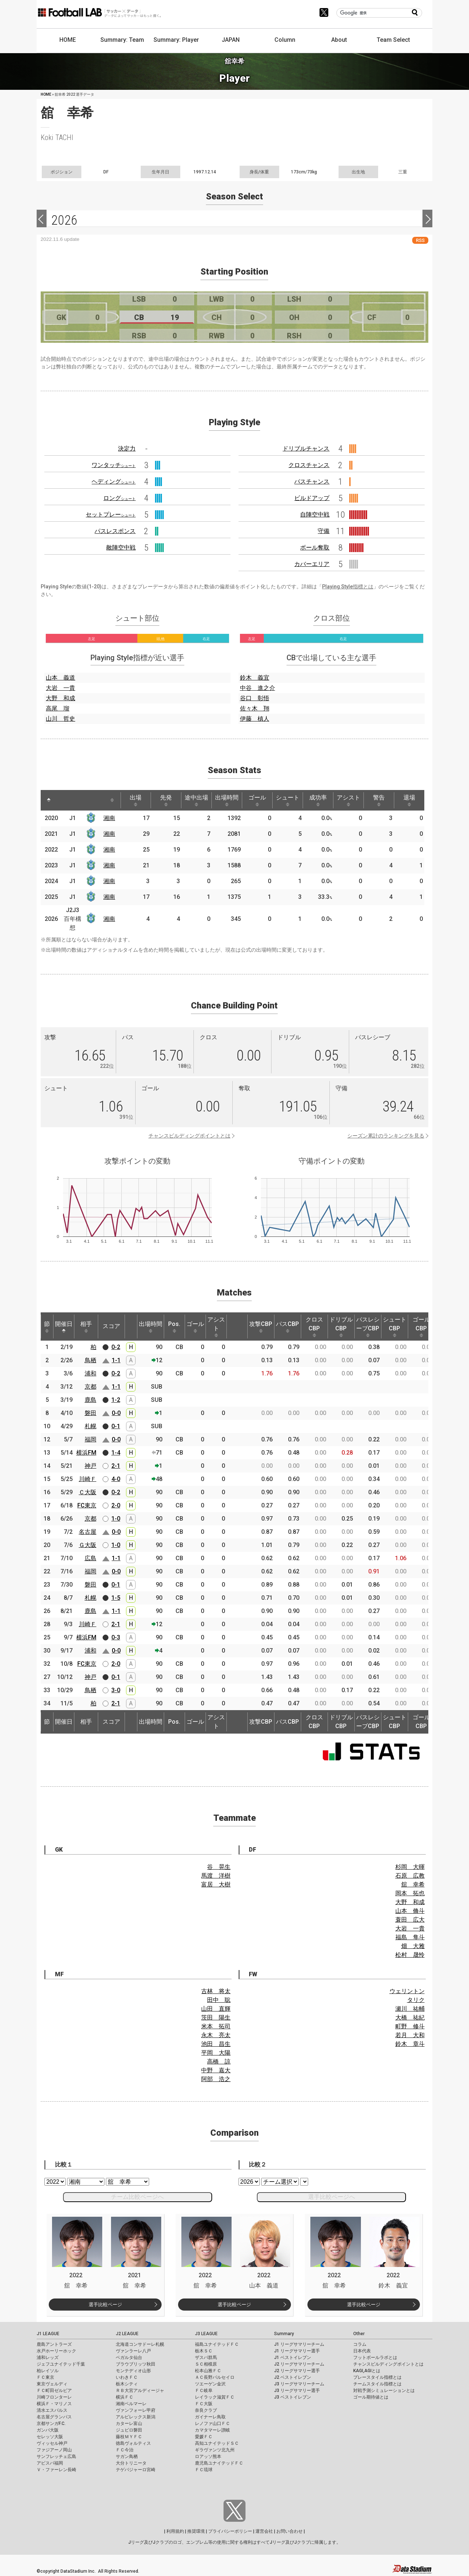  I want to click on カマタマーレ讃岐, so click(212, 2430).